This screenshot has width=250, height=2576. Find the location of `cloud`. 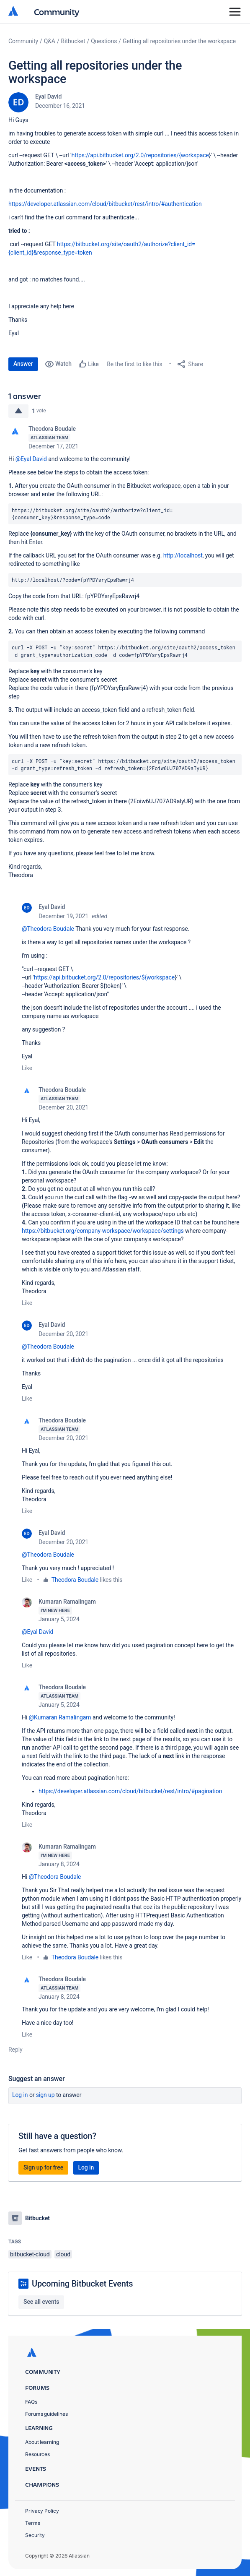

cloud is located at coordinates (63, 2254).